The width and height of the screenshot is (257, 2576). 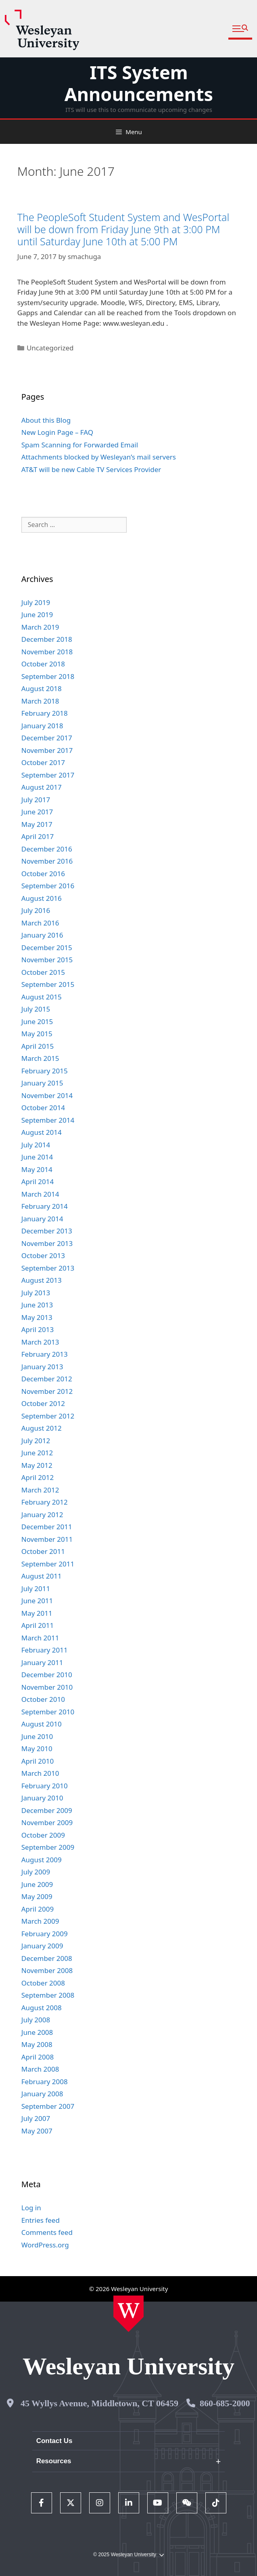 I want to click on December 2009, so click(x=46, y=1810).